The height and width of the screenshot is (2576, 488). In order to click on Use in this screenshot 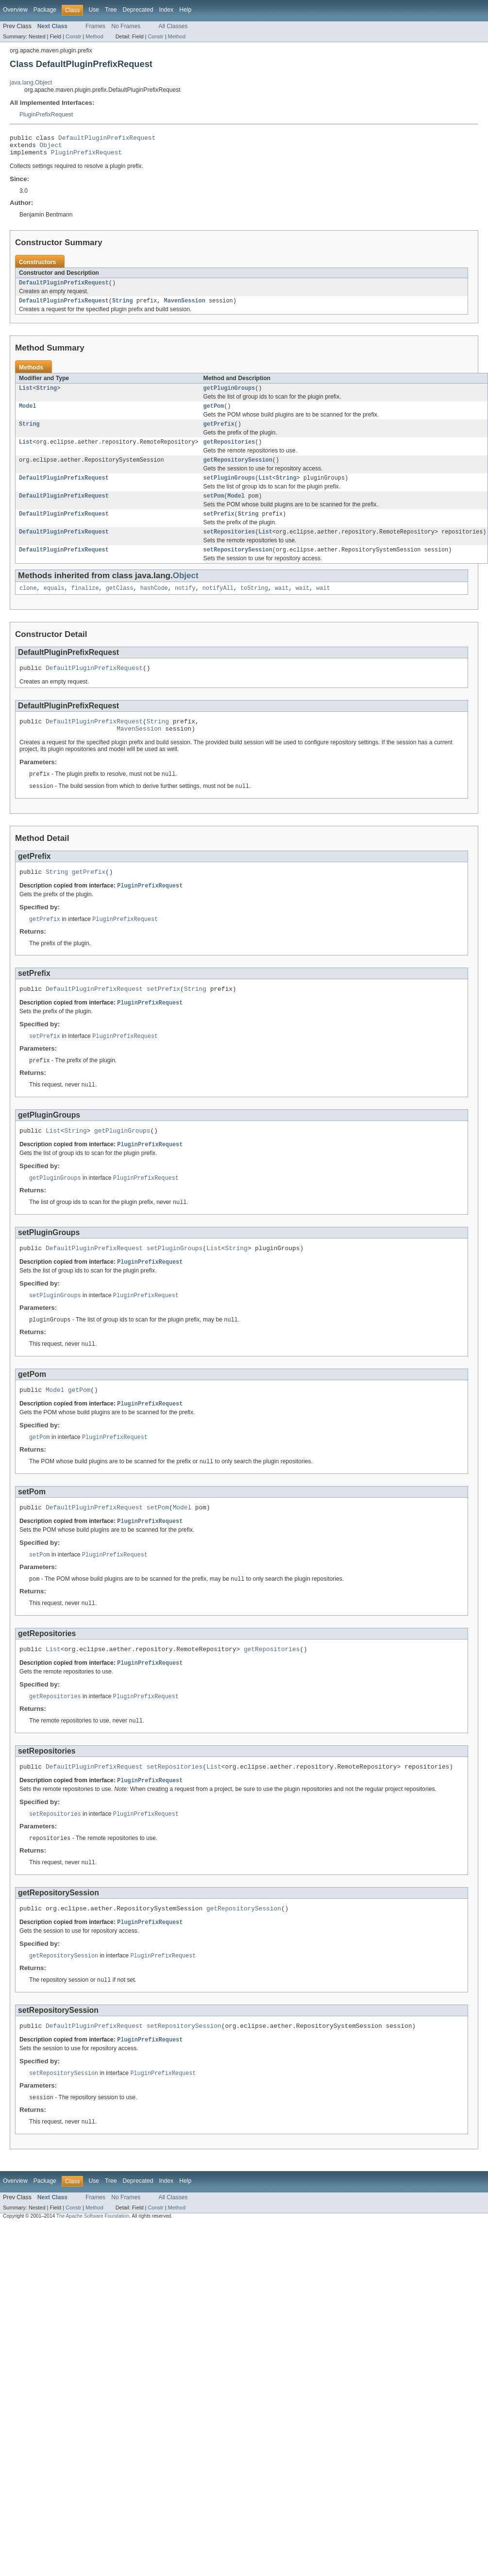, I will do `click(93, 9)`.